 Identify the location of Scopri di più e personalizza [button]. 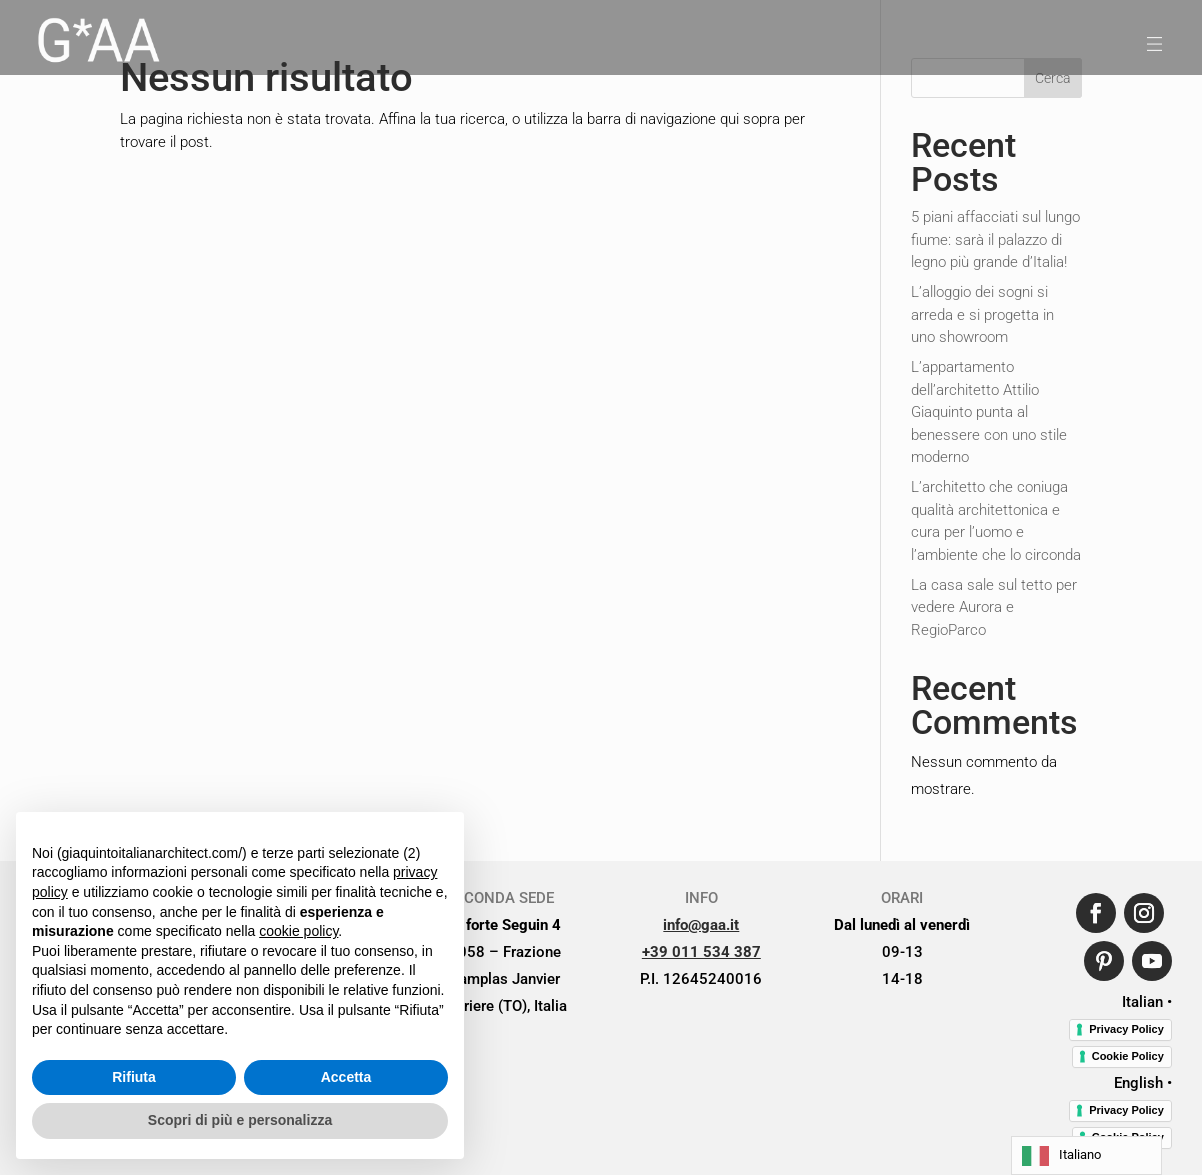
(240, 1120).